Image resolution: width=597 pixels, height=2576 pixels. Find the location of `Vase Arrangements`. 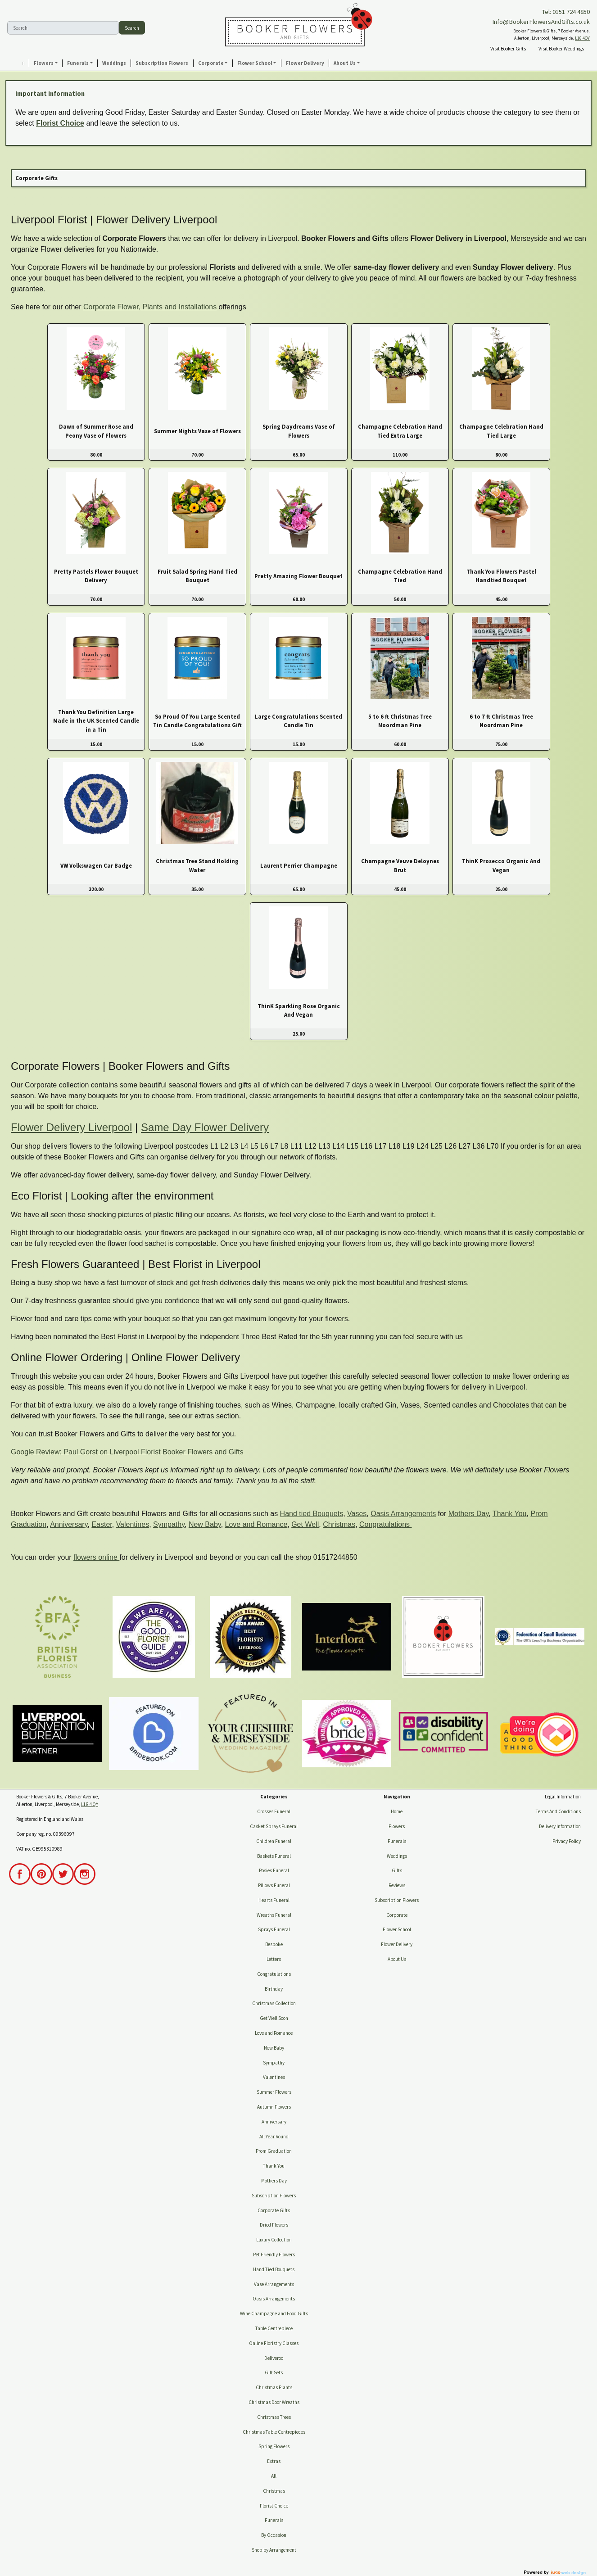

Vase Arrangements is located at coordinates (274, 2284).